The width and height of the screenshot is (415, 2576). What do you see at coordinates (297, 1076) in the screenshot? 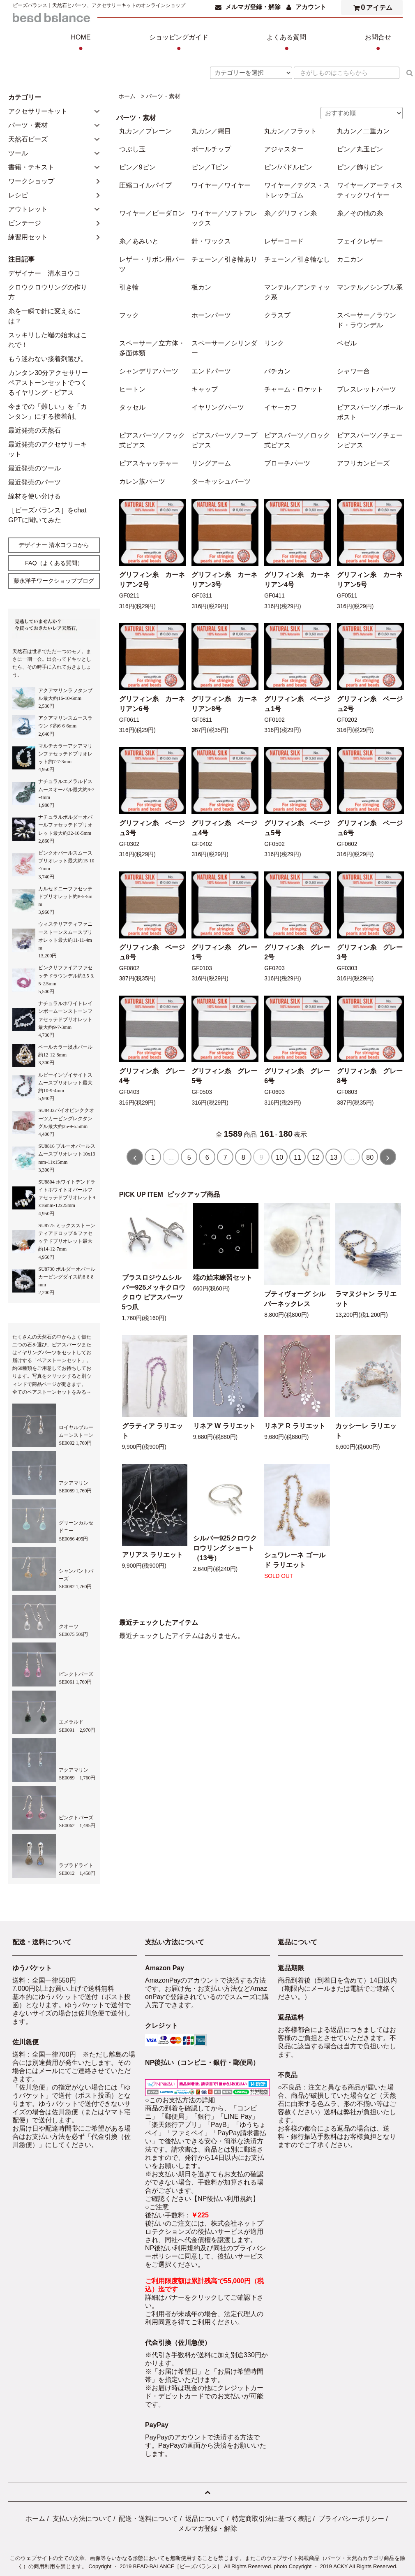
I see `グリフィン糸 グレー6号` at bounding box center [297, 1076].